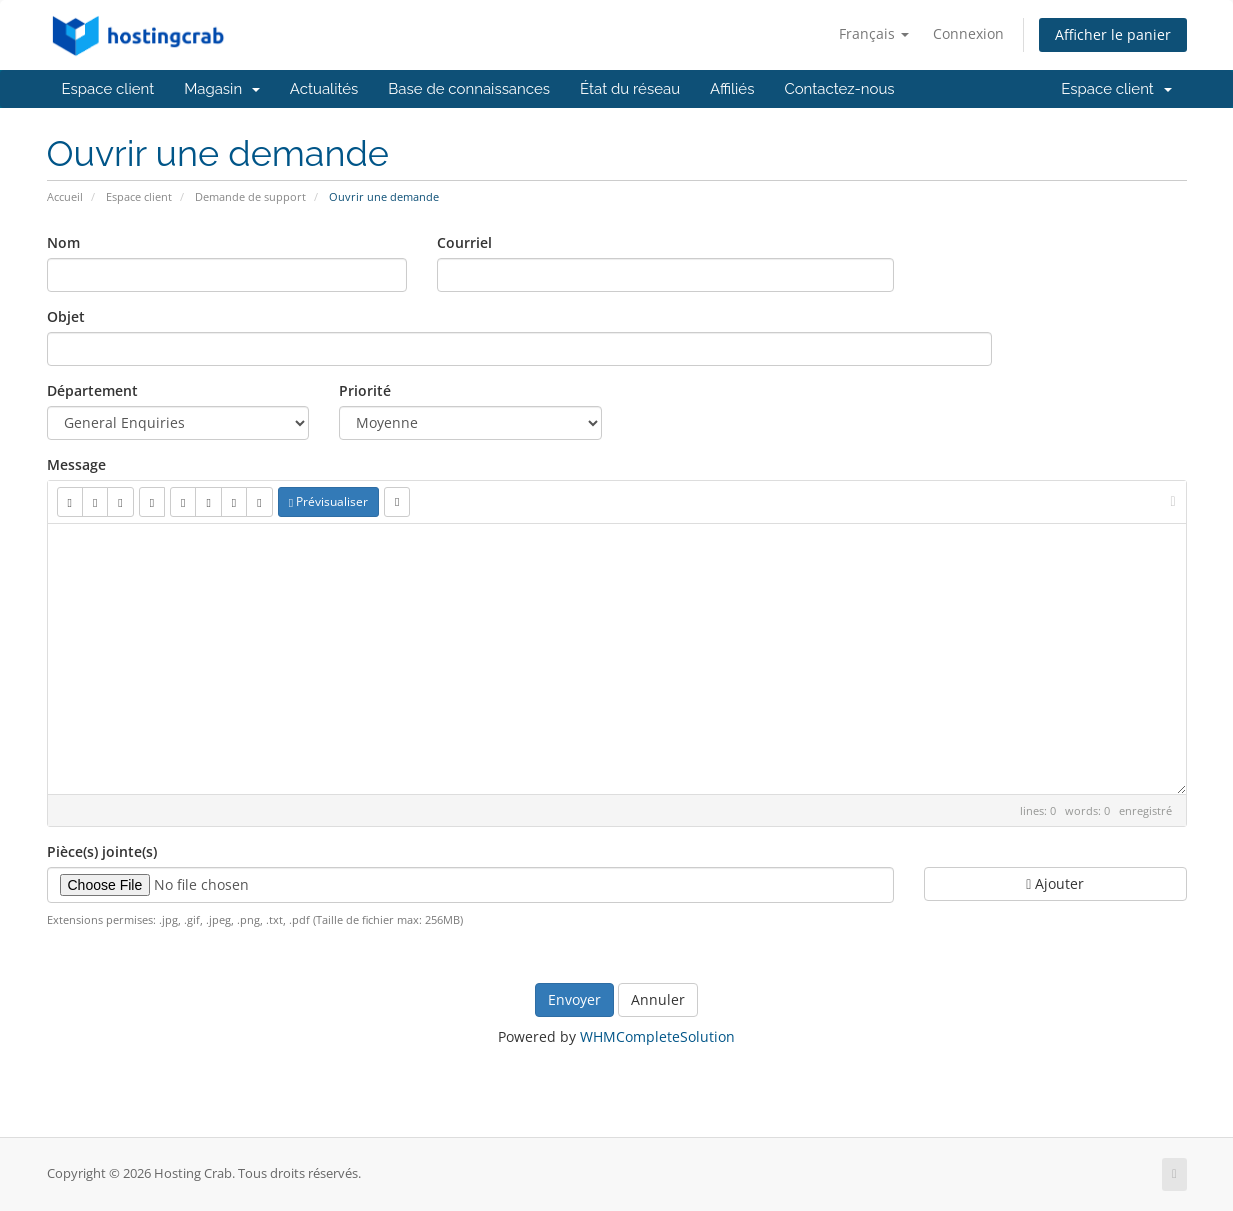 Image resolution: width=1233 pixels, height=1211 pixels. What do you see at coordinates (464, 242) in the screenshot?
I see `Courriel` at bounding box center [464, 242].